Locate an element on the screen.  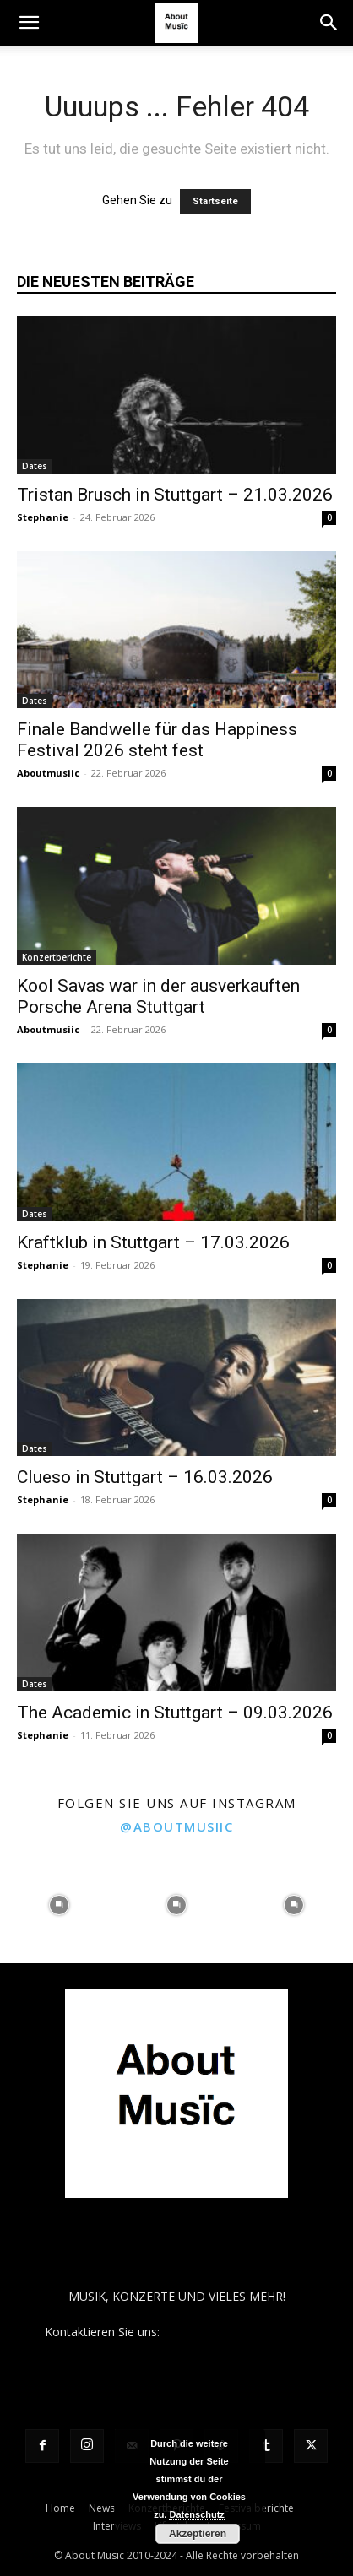
Finale Bandwelle für das Happiness Festival 2026 steht fest is located at coordinates (157, 739).